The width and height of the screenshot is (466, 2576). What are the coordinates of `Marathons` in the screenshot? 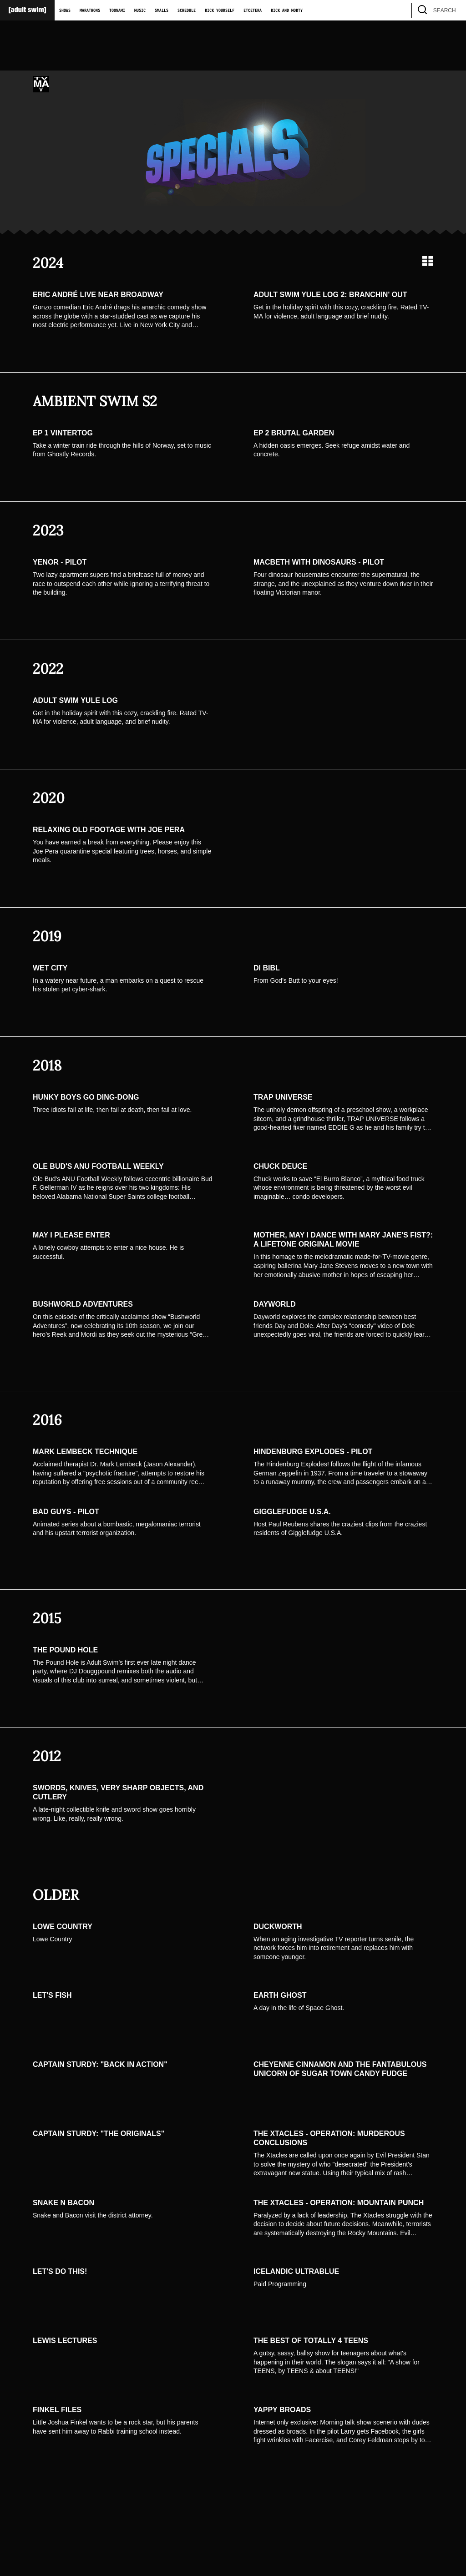 It's located at (90, 10).